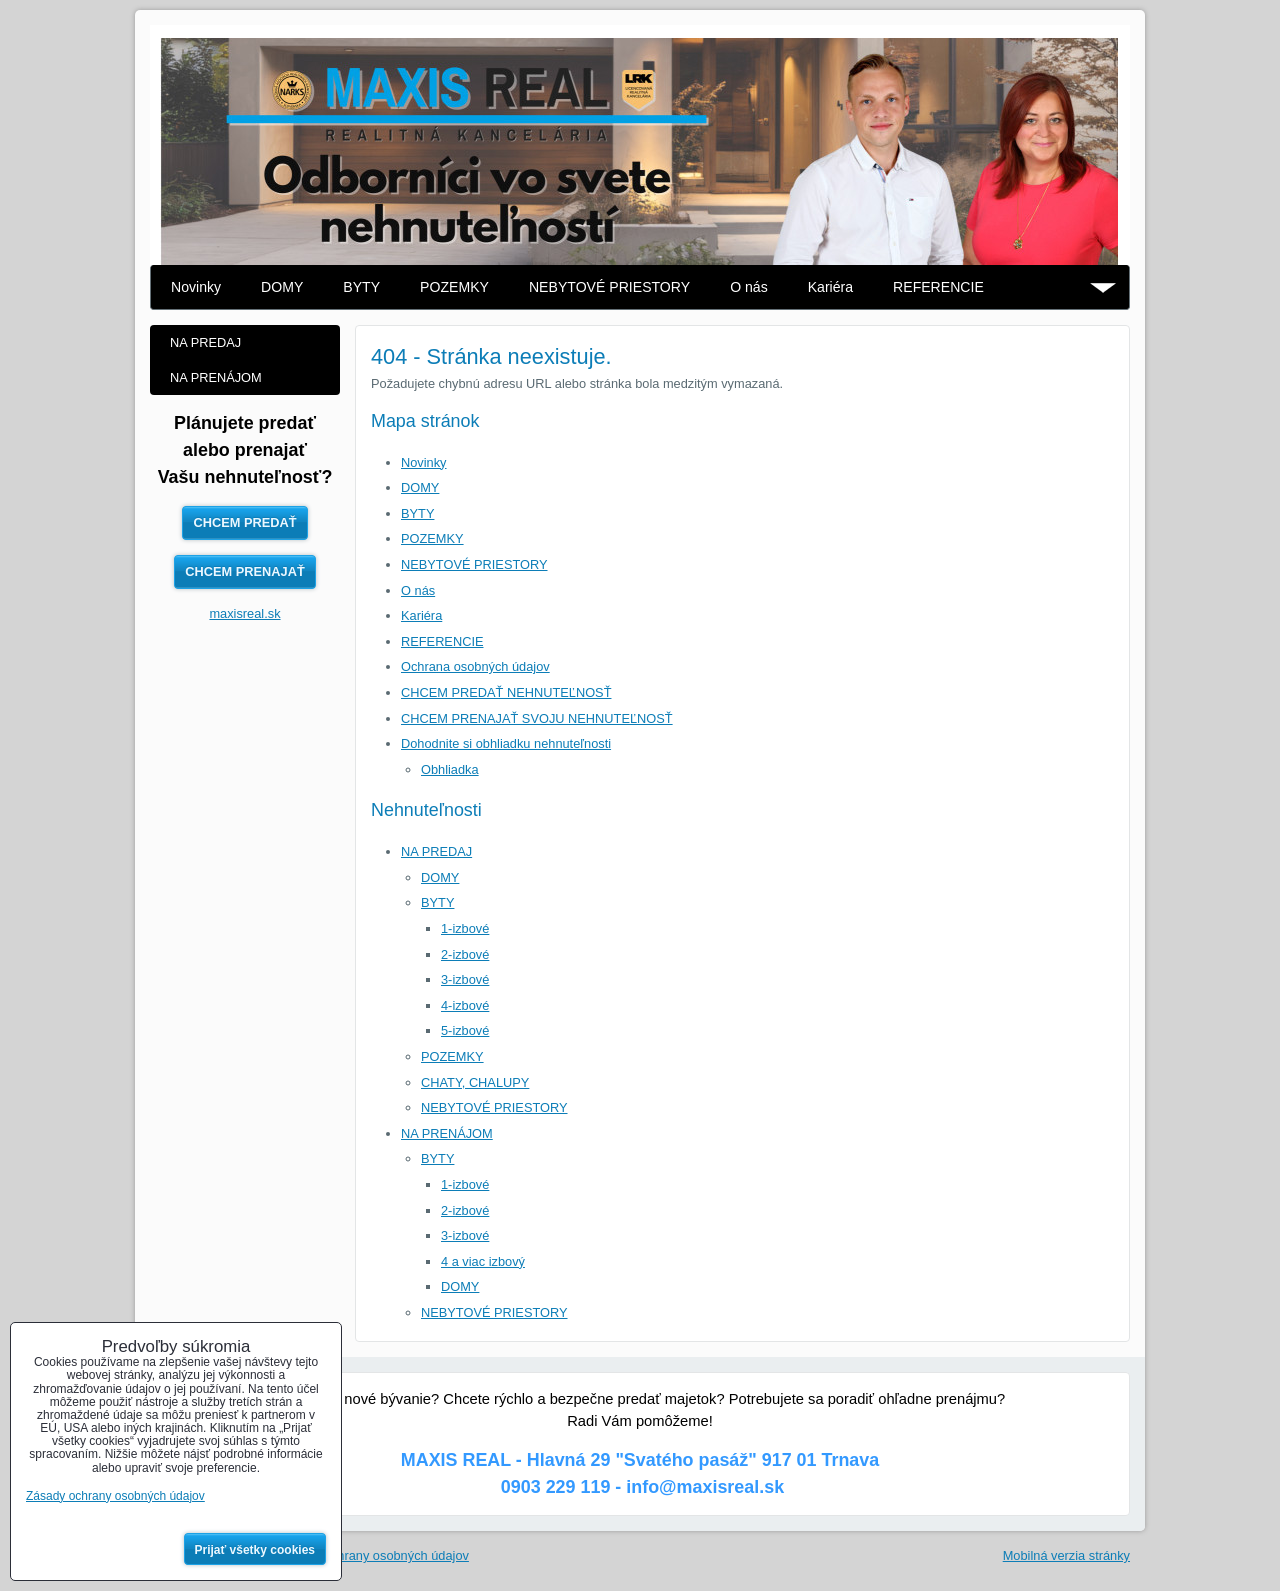  What do you see at coordinates (506, 692) in the screenshot?
I see `CHCEM PREDAŤ NEHNUTEĽNOSŤ` at bounding box center [506, 692].